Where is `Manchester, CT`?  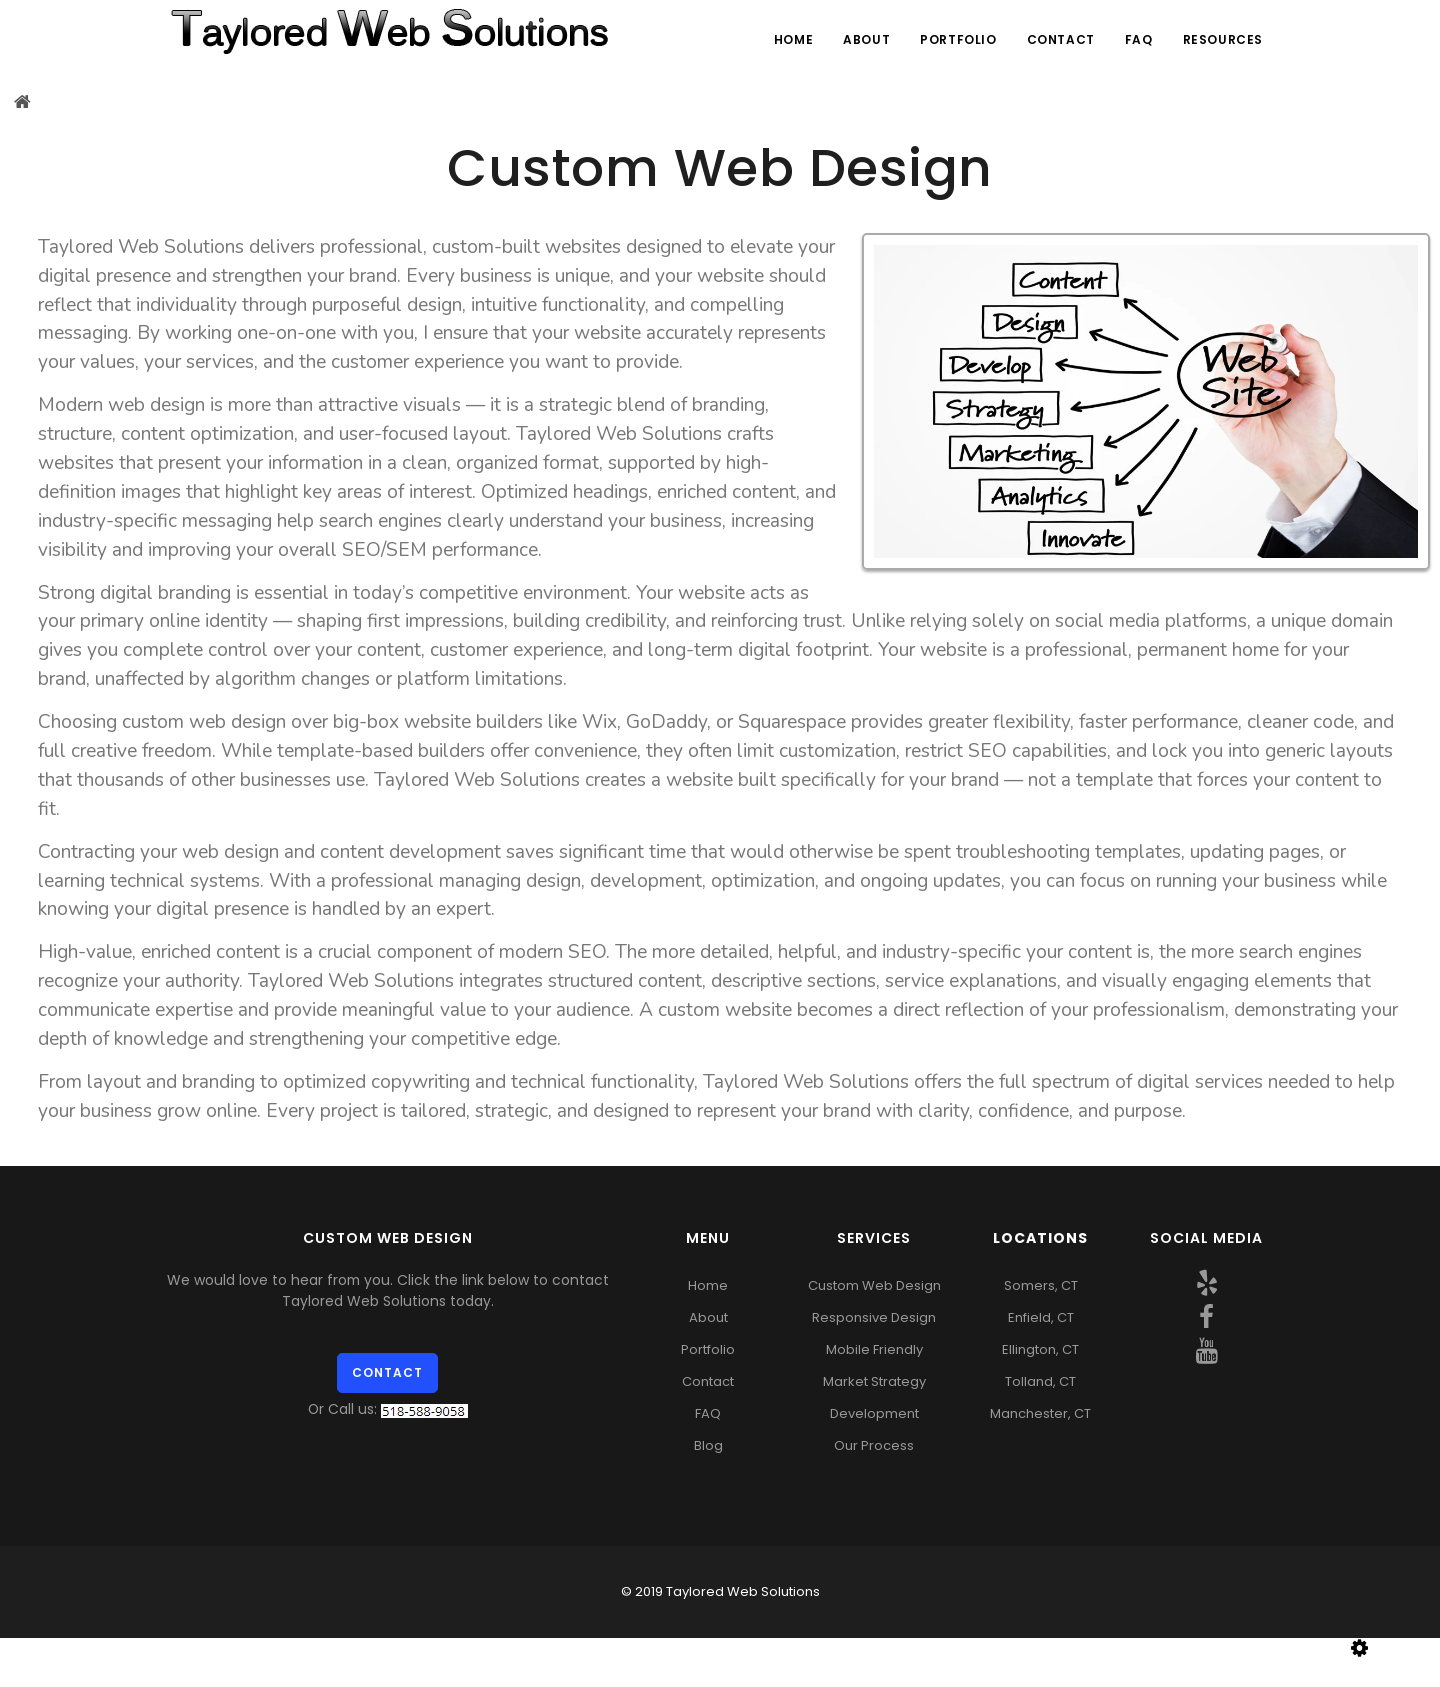
Manchester, CT is located at coordinates (1040, 1413).